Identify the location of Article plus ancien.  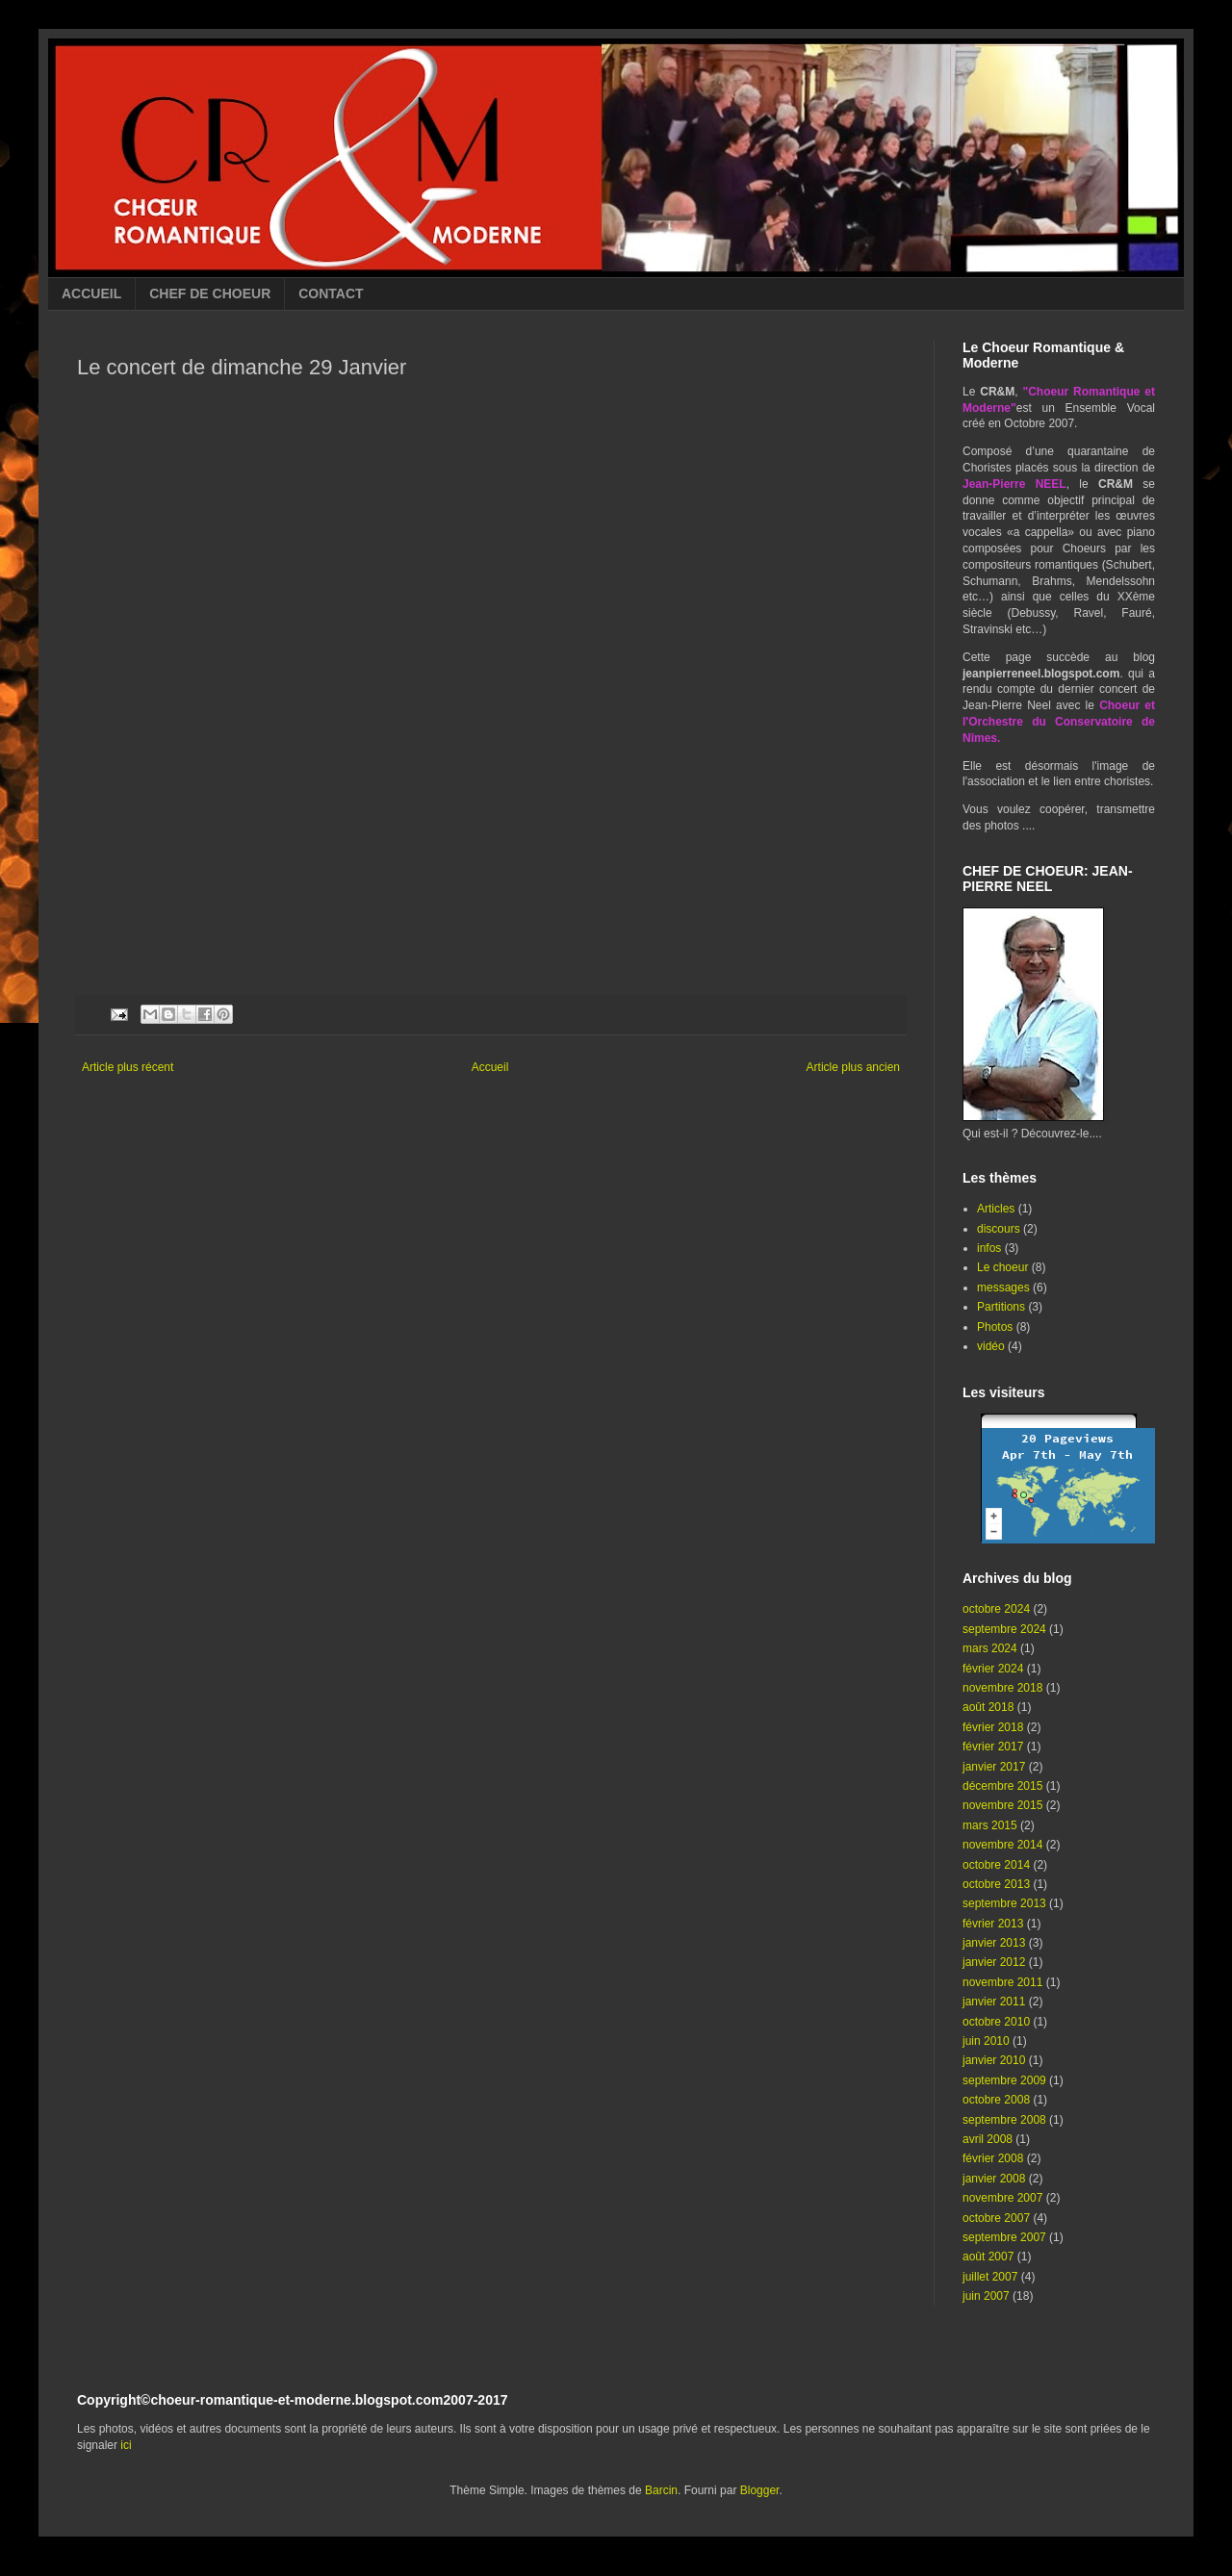
(853, 1067).